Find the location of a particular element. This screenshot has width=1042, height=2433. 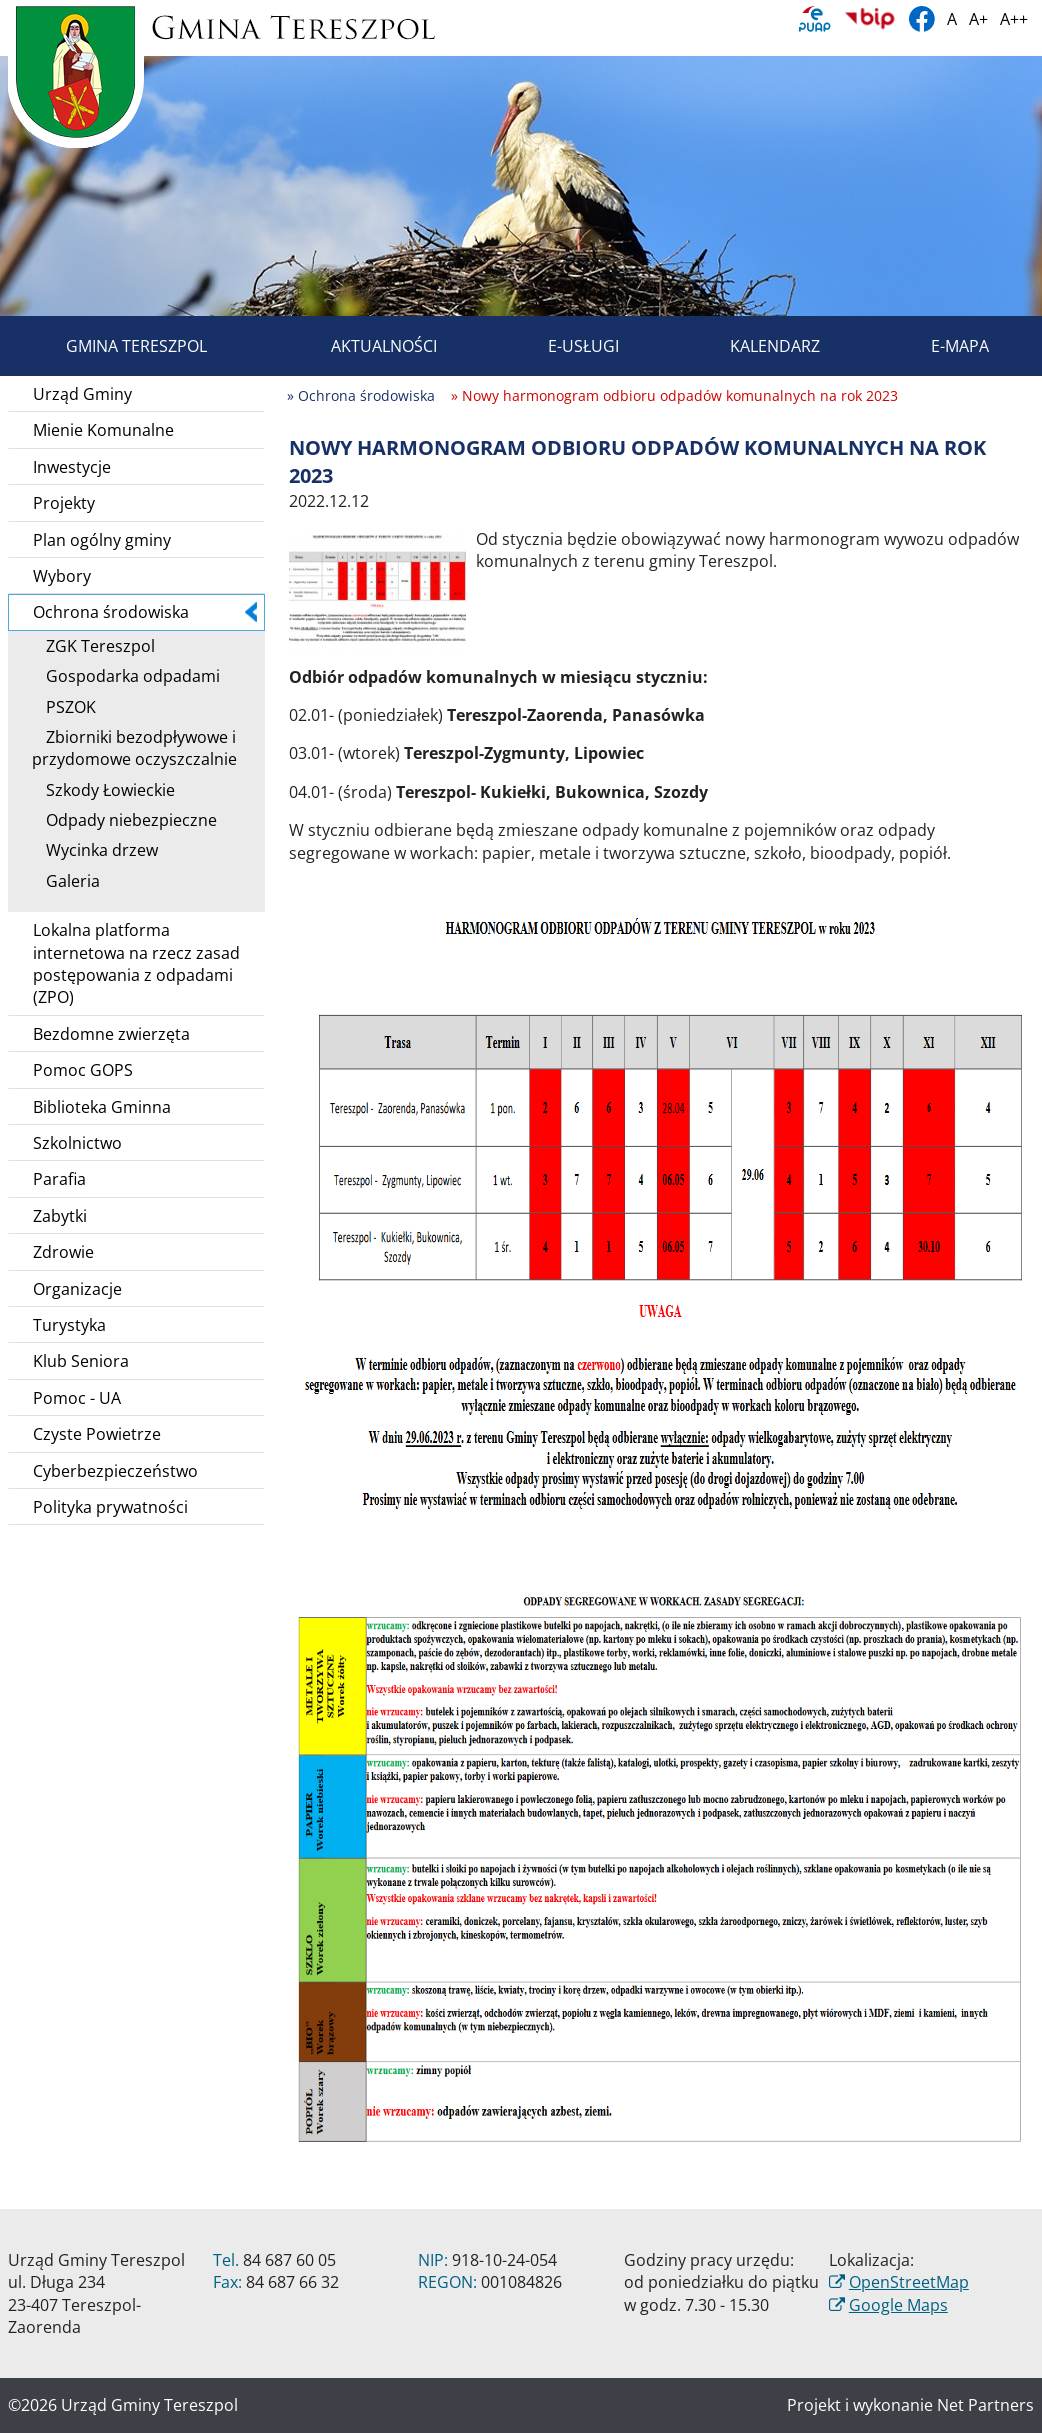

Organizacje is located at coordinates (77, 1289).